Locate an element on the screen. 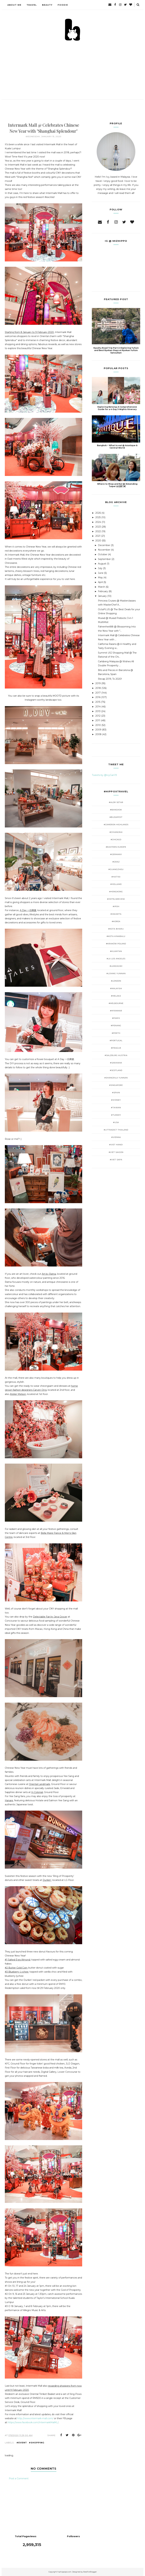 This screenshot has width=145, height=2576. 2021 is located at coordinates (98, 535).